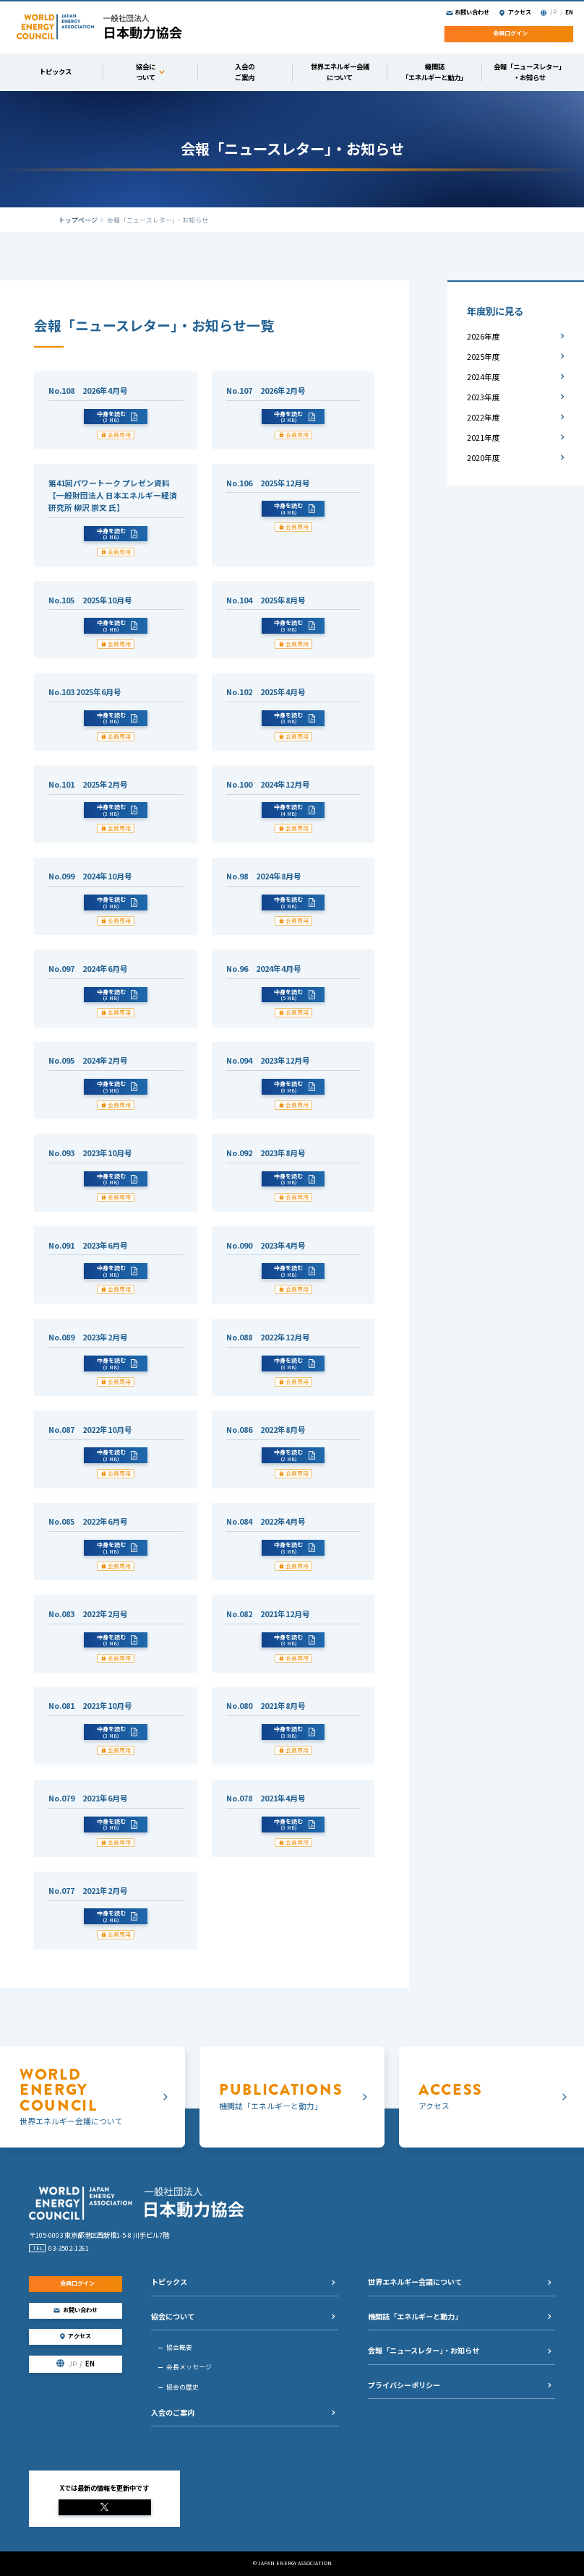 This screenshot has width=584, height=2576. What do you see at coordinates (483, 397) in the screenshot?
I see `2023年度` at bounding box center [483, 397].